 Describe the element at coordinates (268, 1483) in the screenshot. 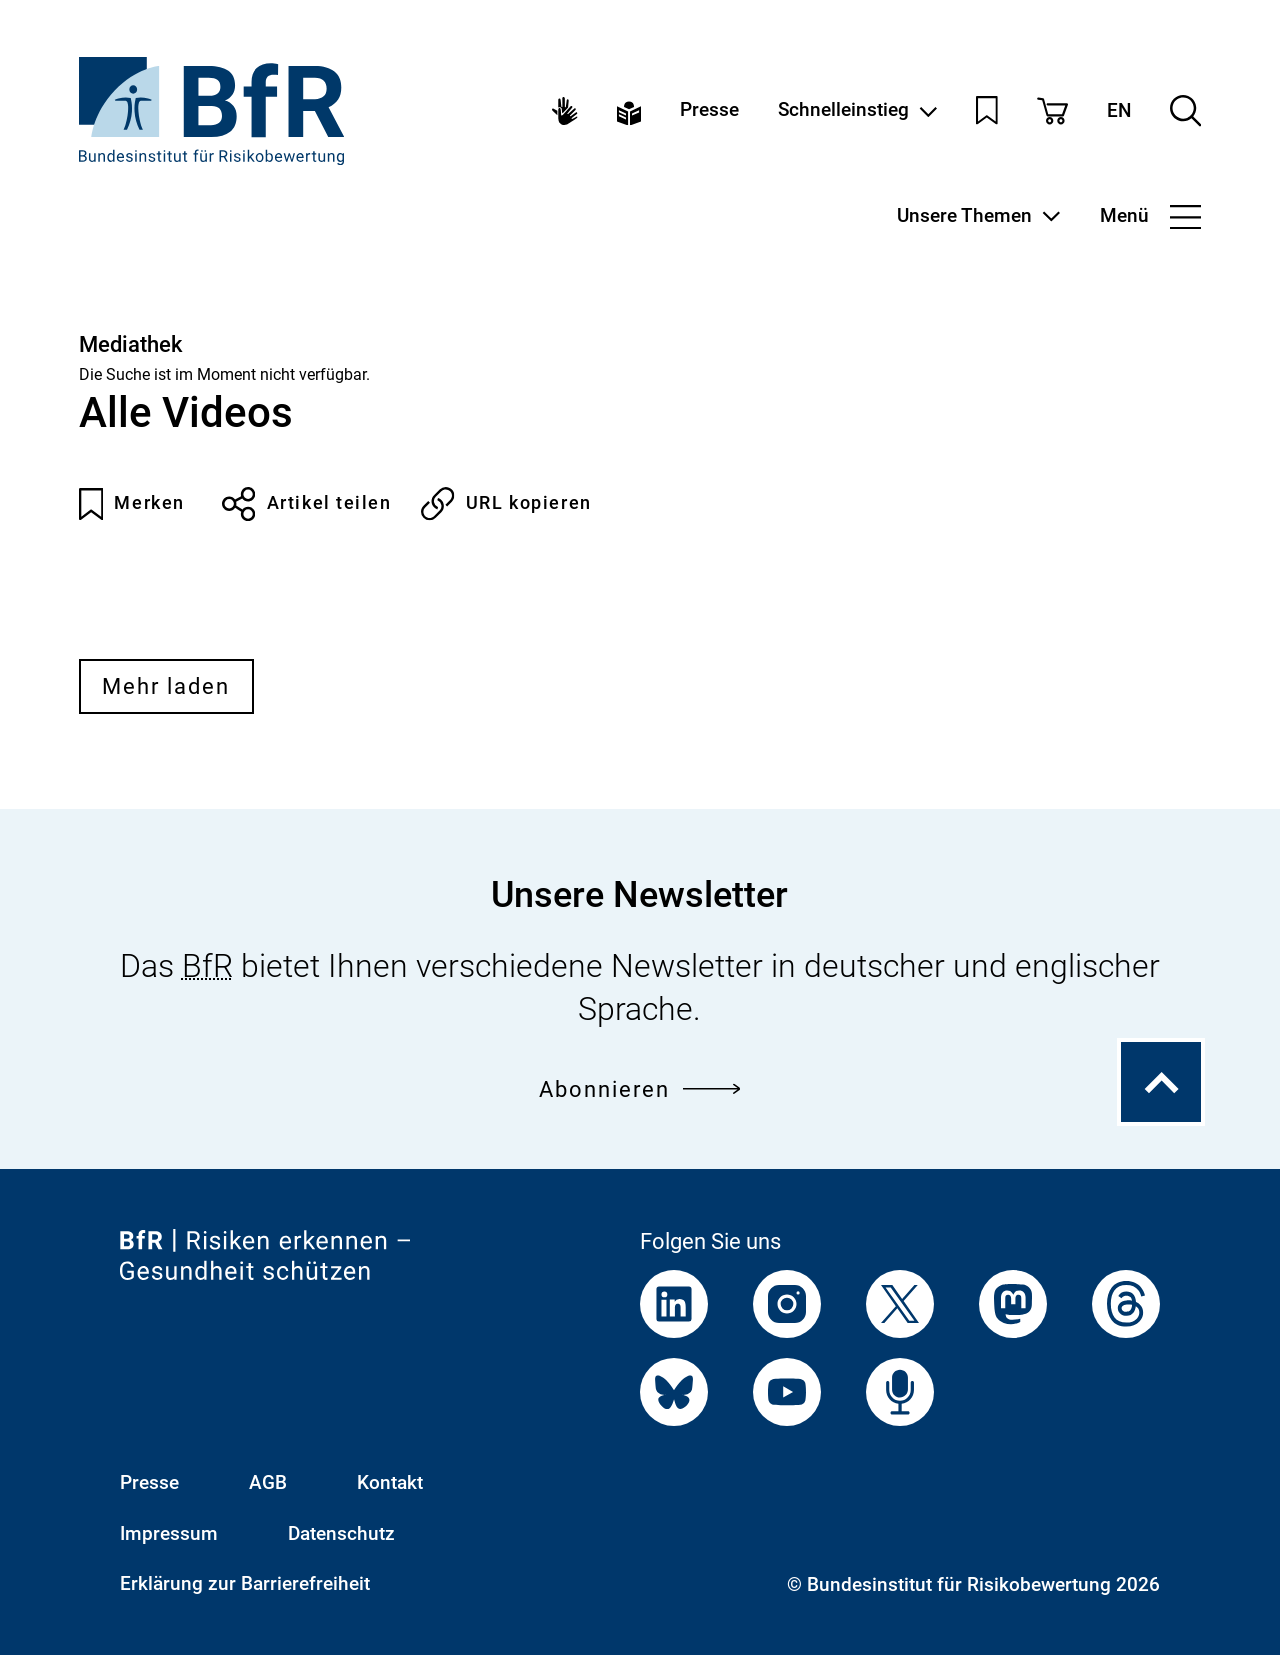

I see `AGB` at that location.